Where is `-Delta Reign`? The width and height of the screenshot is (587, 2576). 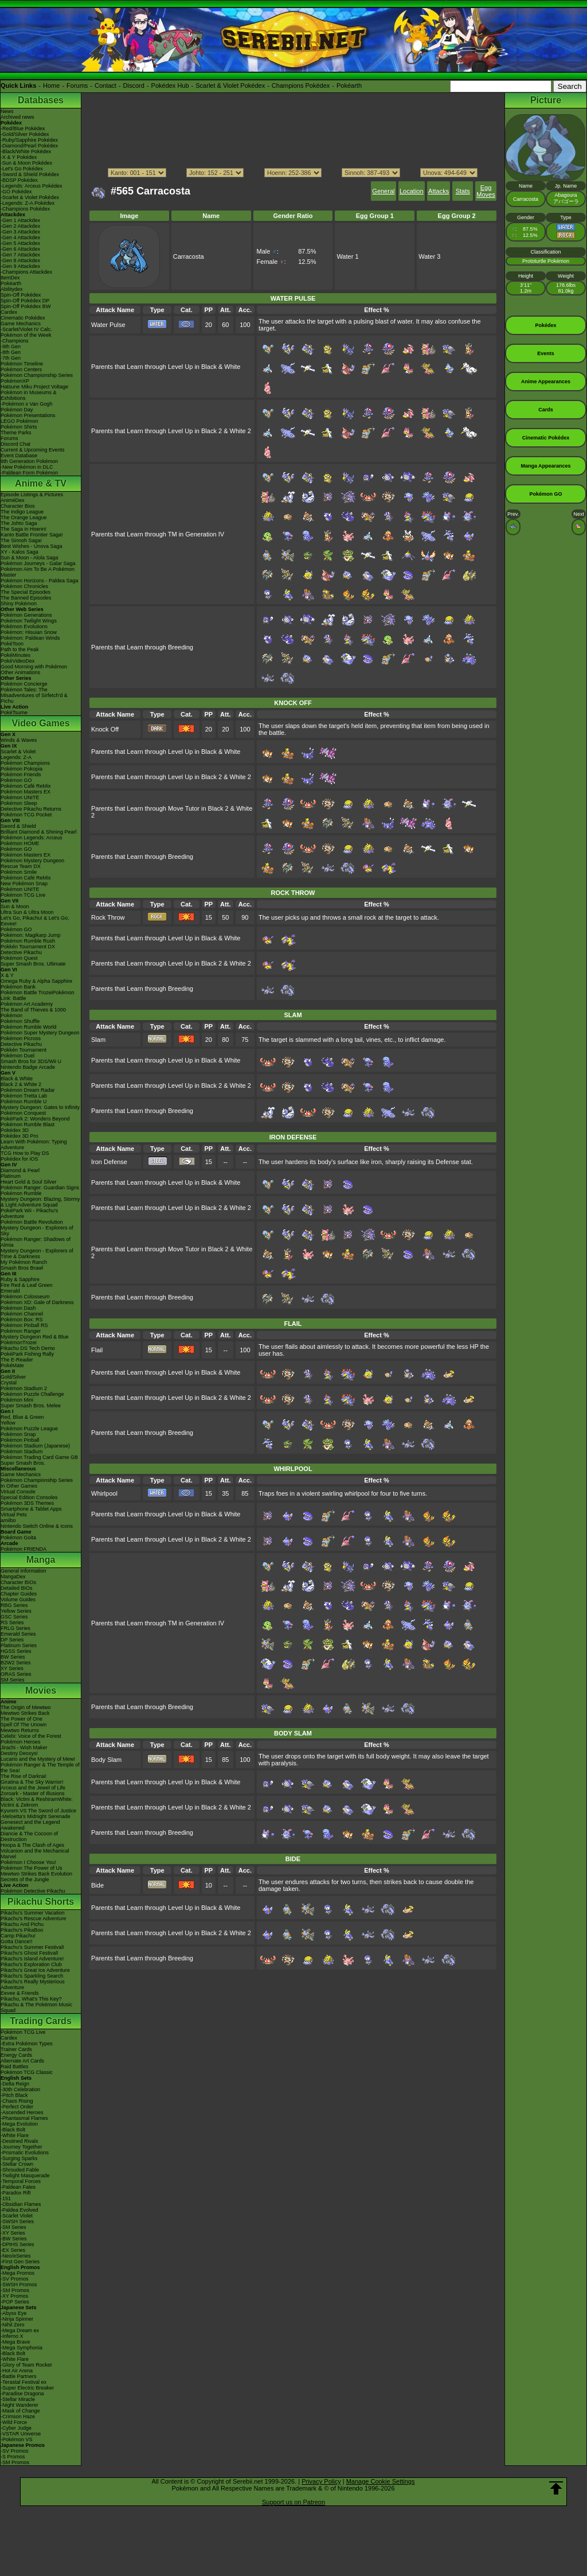
-Delta Reign is located at coordinates (15, 2084).